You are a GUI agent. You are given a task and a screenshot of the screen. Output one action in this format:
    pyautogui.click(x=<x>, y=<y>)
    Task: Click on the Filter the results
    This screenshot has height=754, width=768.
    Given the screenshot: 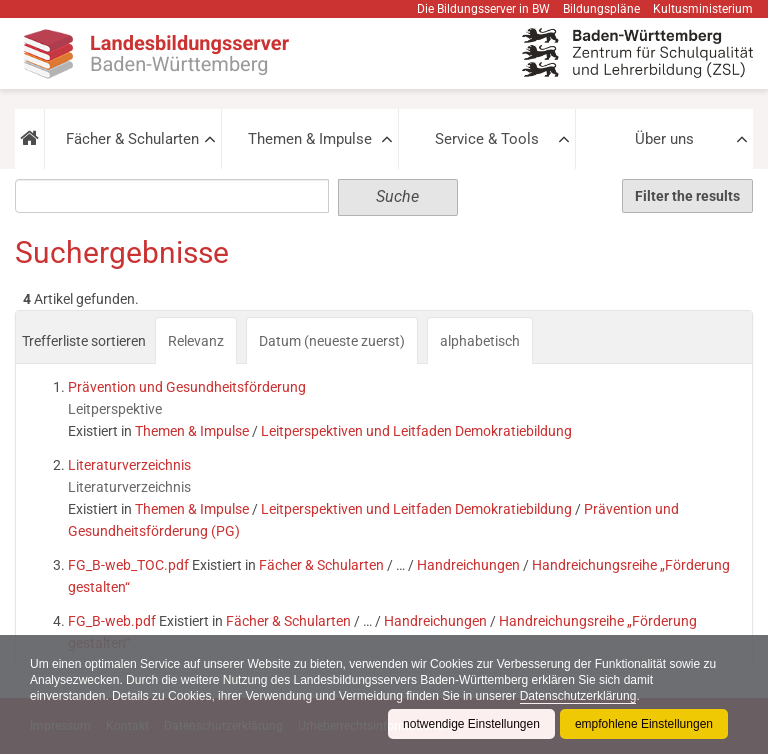 What is the action you would take?
    pyautogui.click(x=687, y=196)
    